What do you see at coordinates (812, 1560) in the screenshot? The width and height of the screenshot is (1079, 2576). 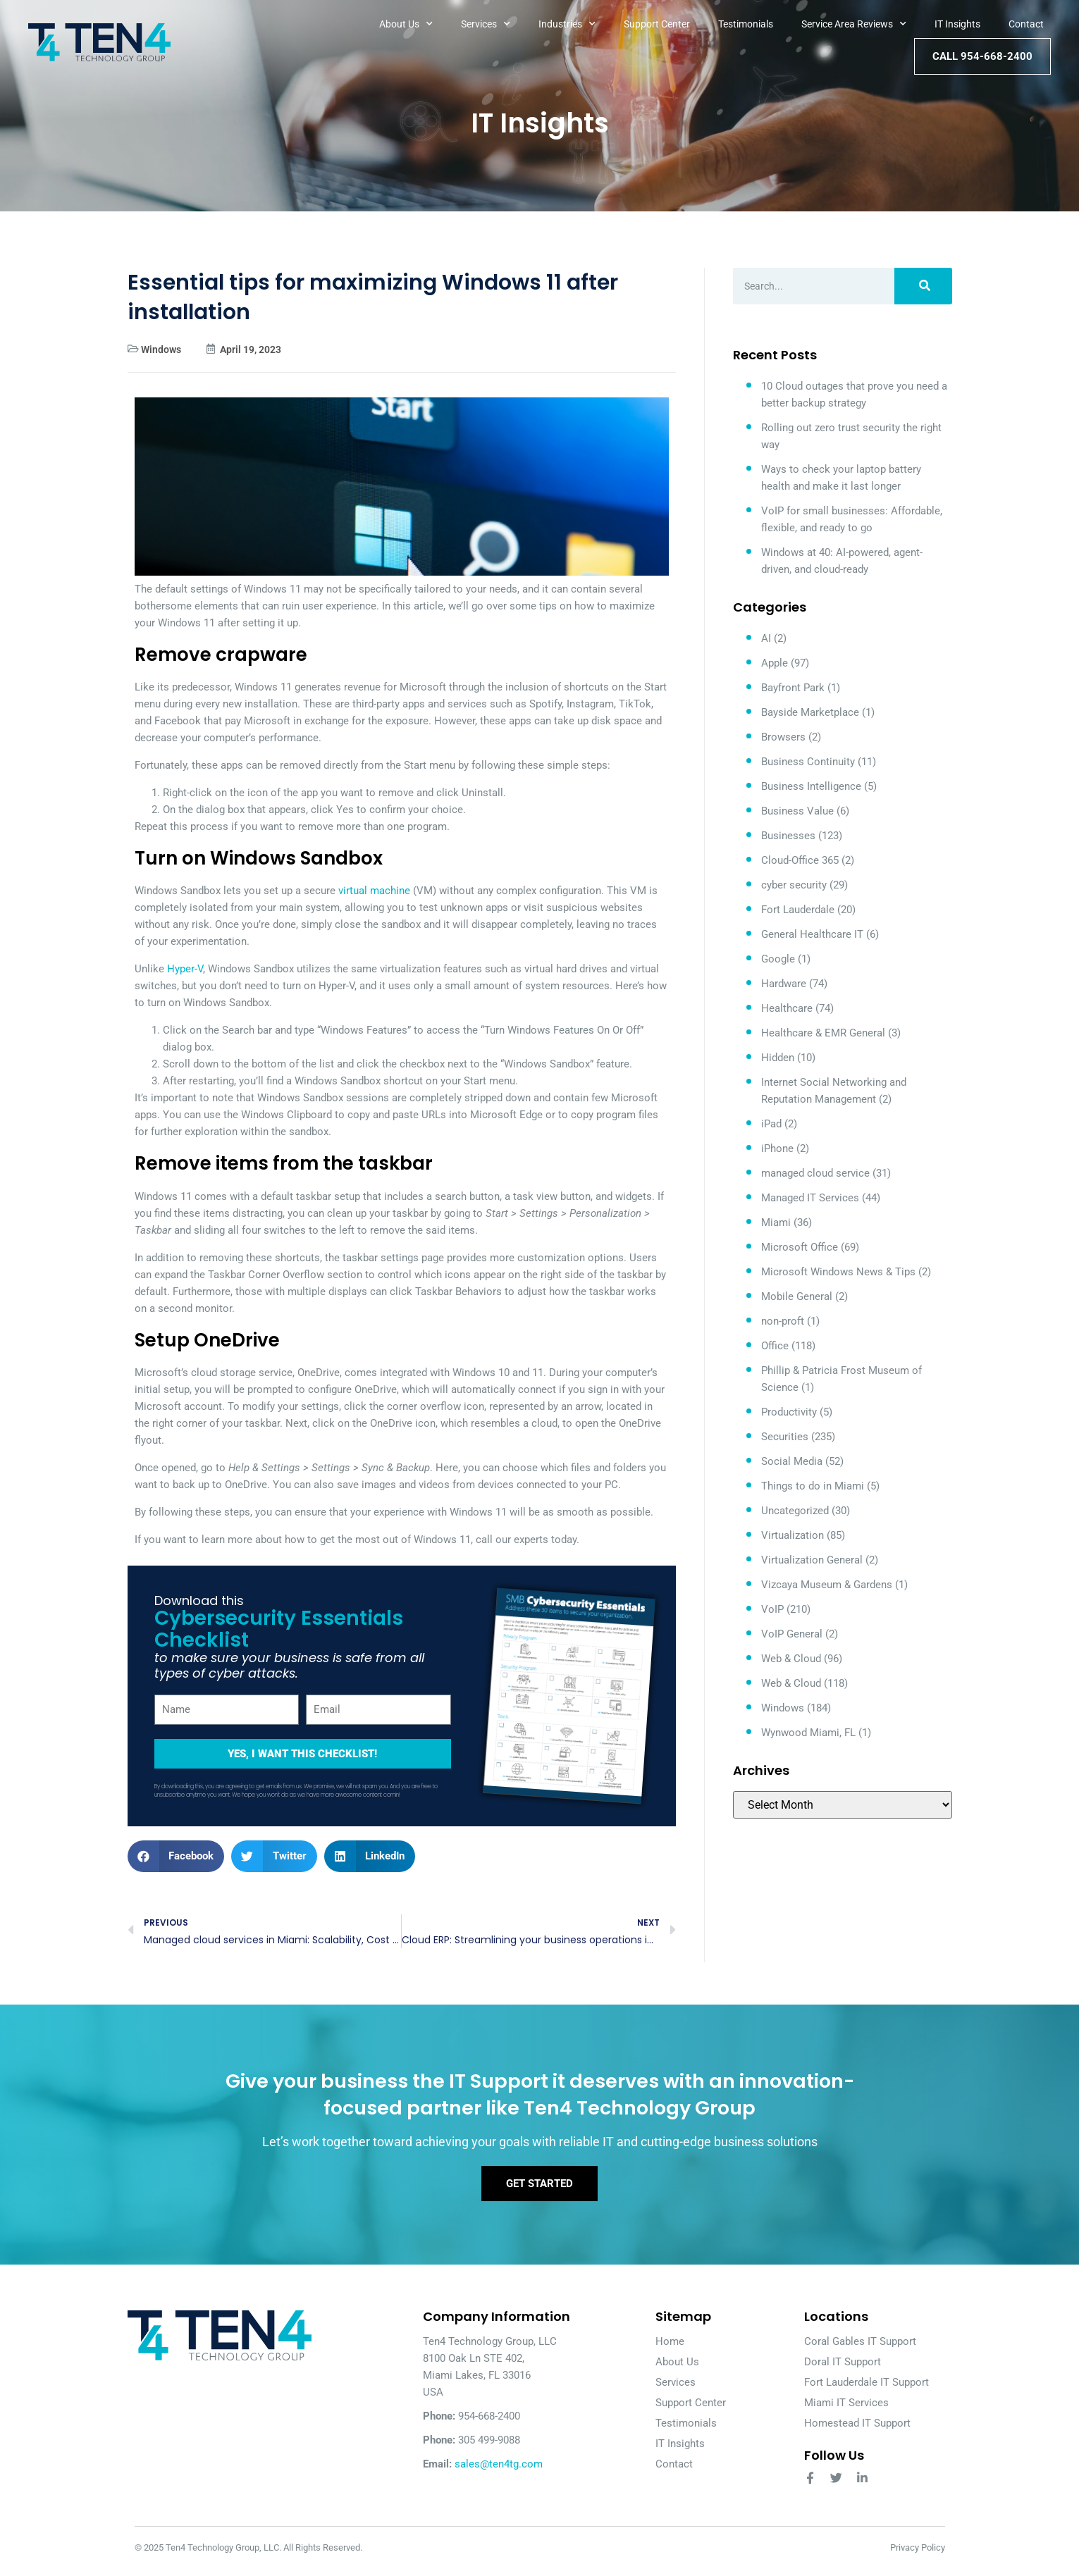 I see `Virtualization General` at bounding box center [812, 1560].